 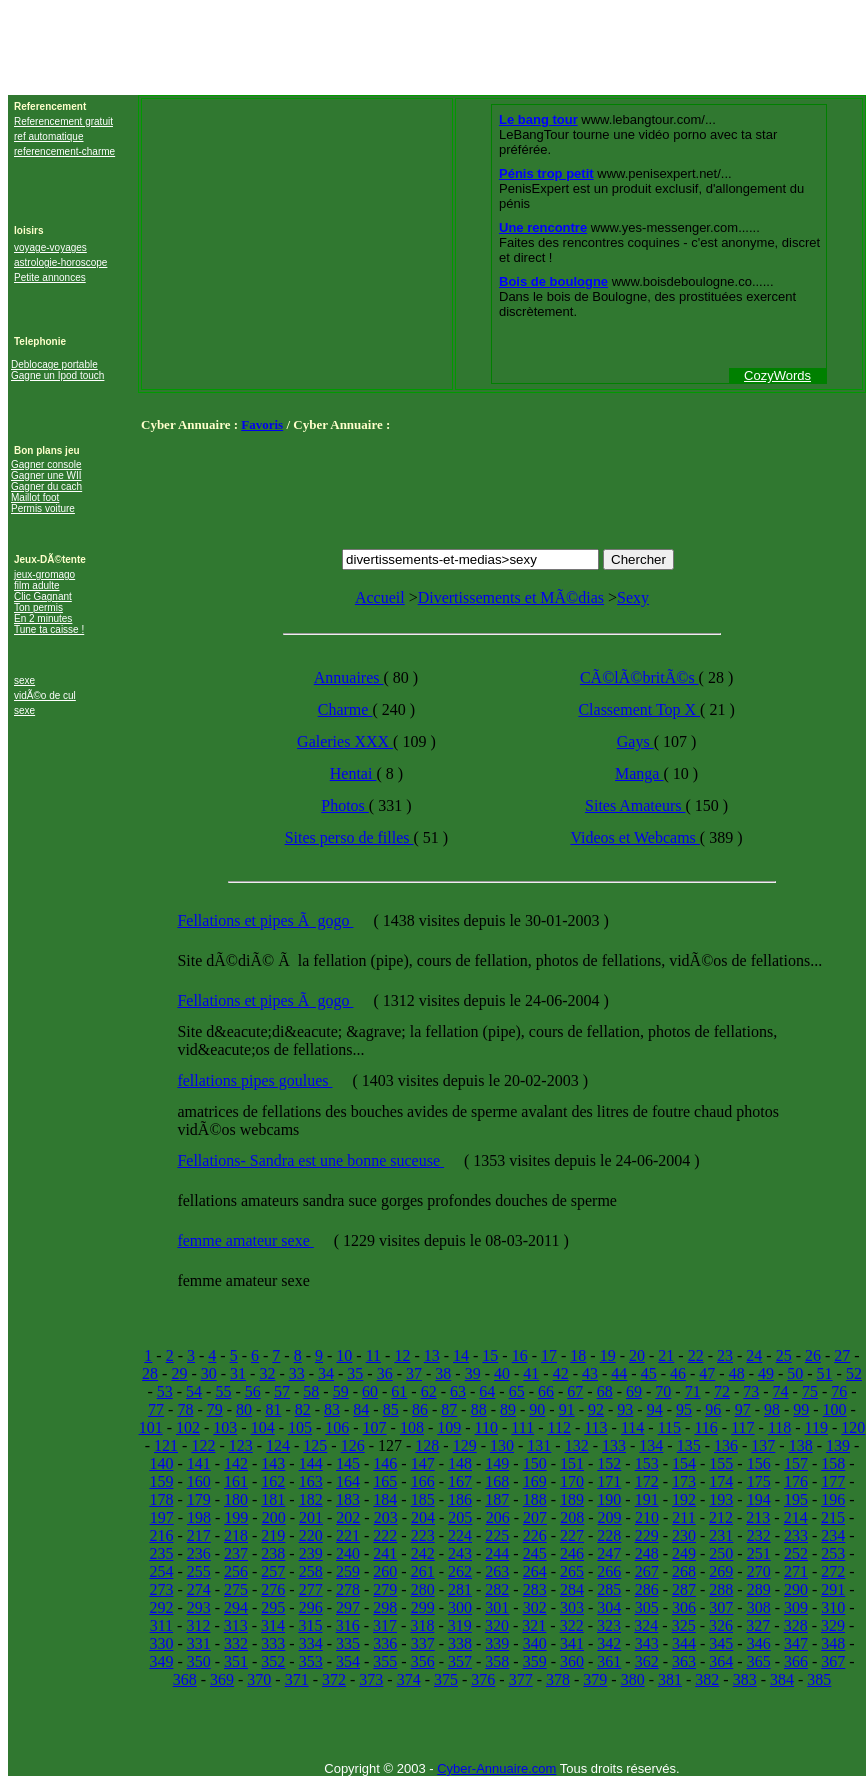 What do you see at coordinates (854, 1373) in the screenshot?
I see `52` at bounding box center [854, 1373].